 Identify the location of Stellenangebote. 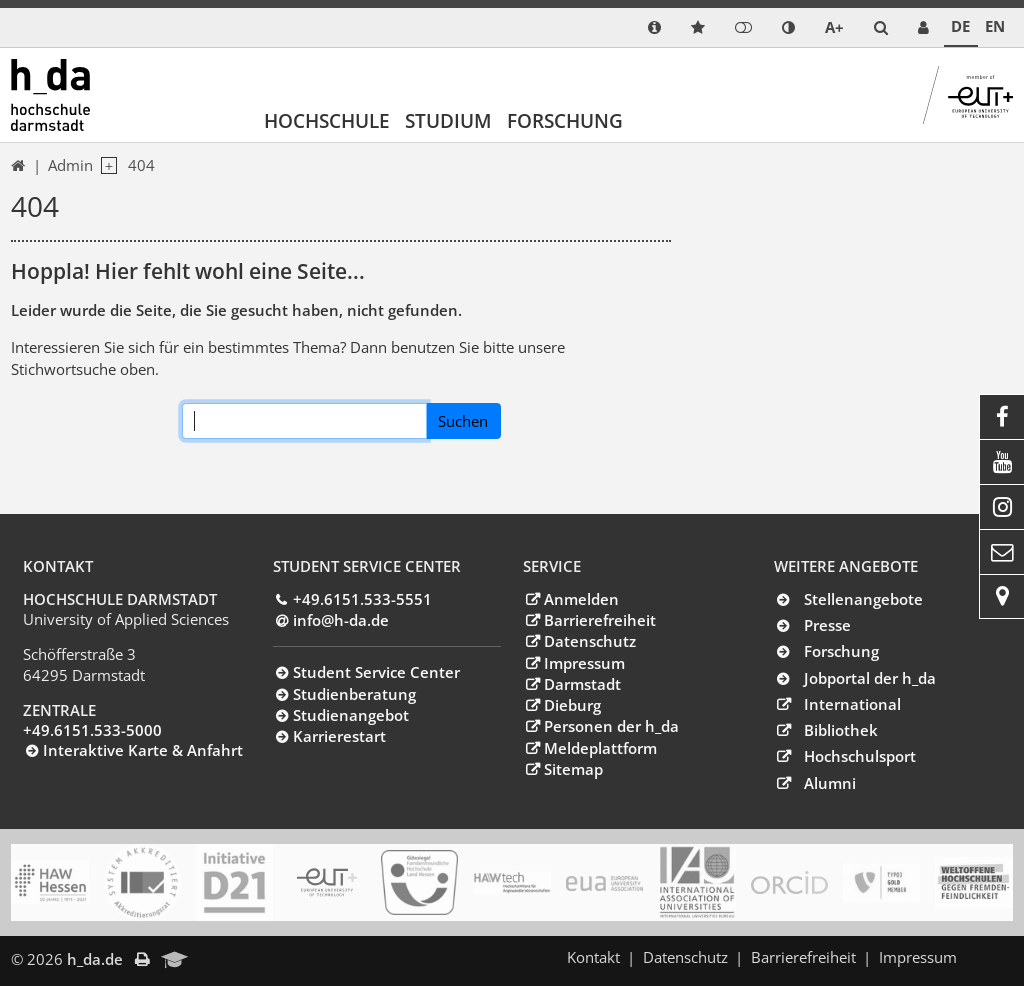
(863, 599).